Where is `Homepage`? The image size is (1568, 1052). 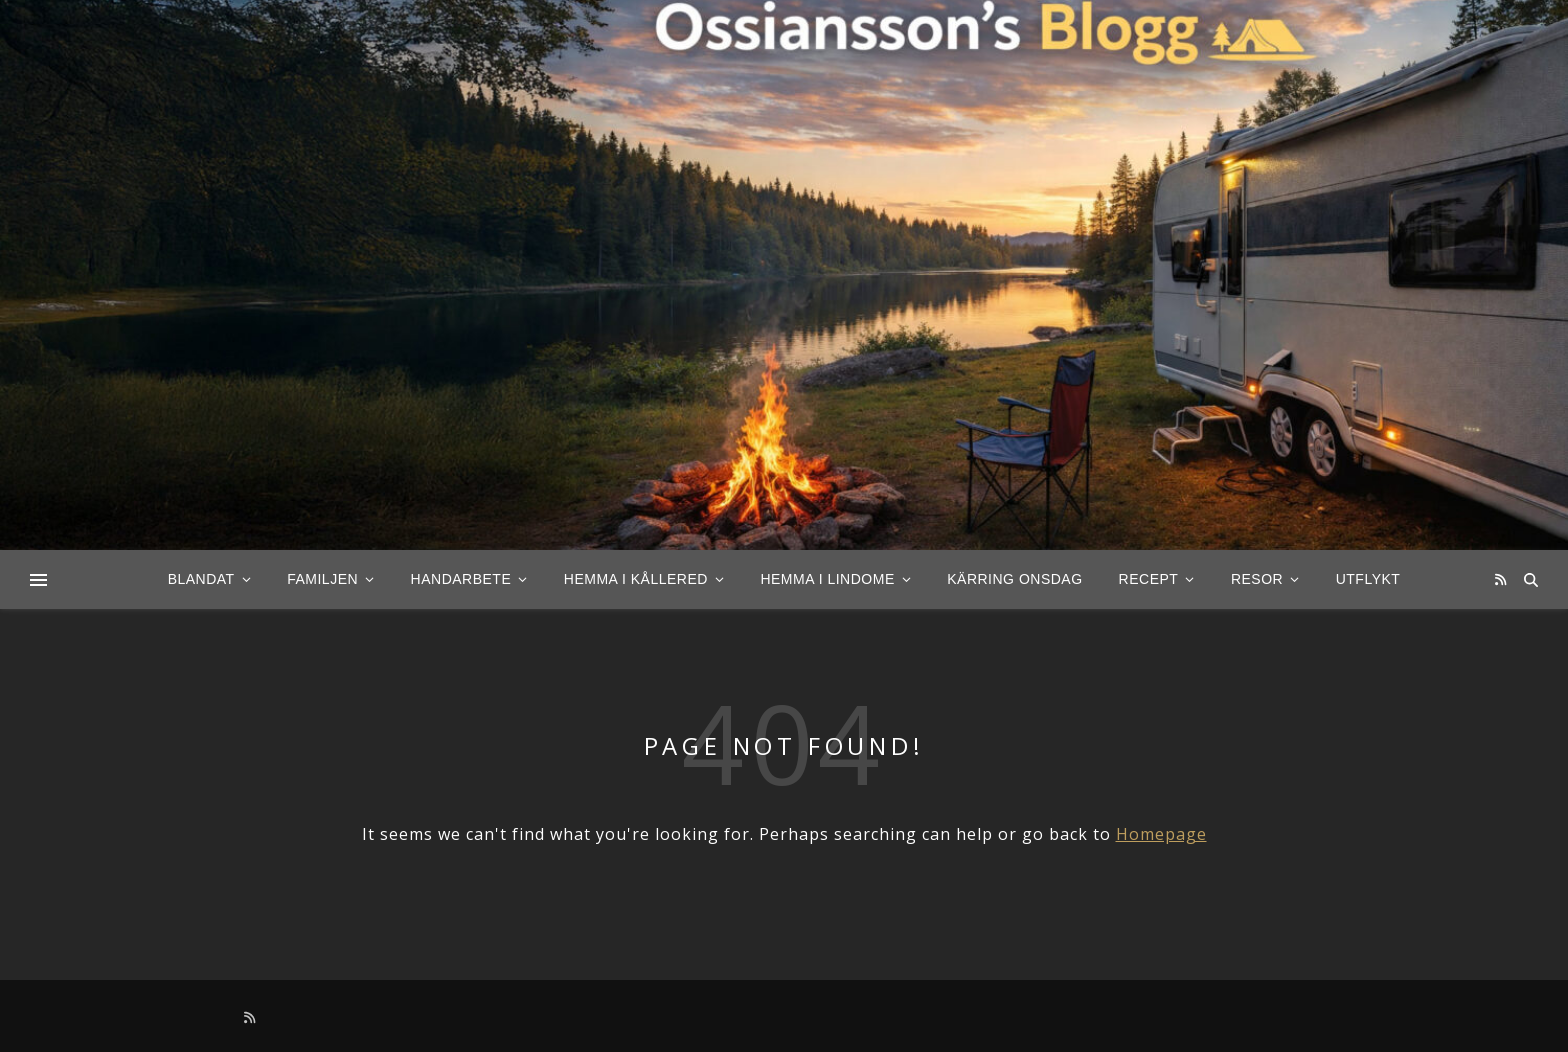
Homepage is located at coordinates (1161, 834).